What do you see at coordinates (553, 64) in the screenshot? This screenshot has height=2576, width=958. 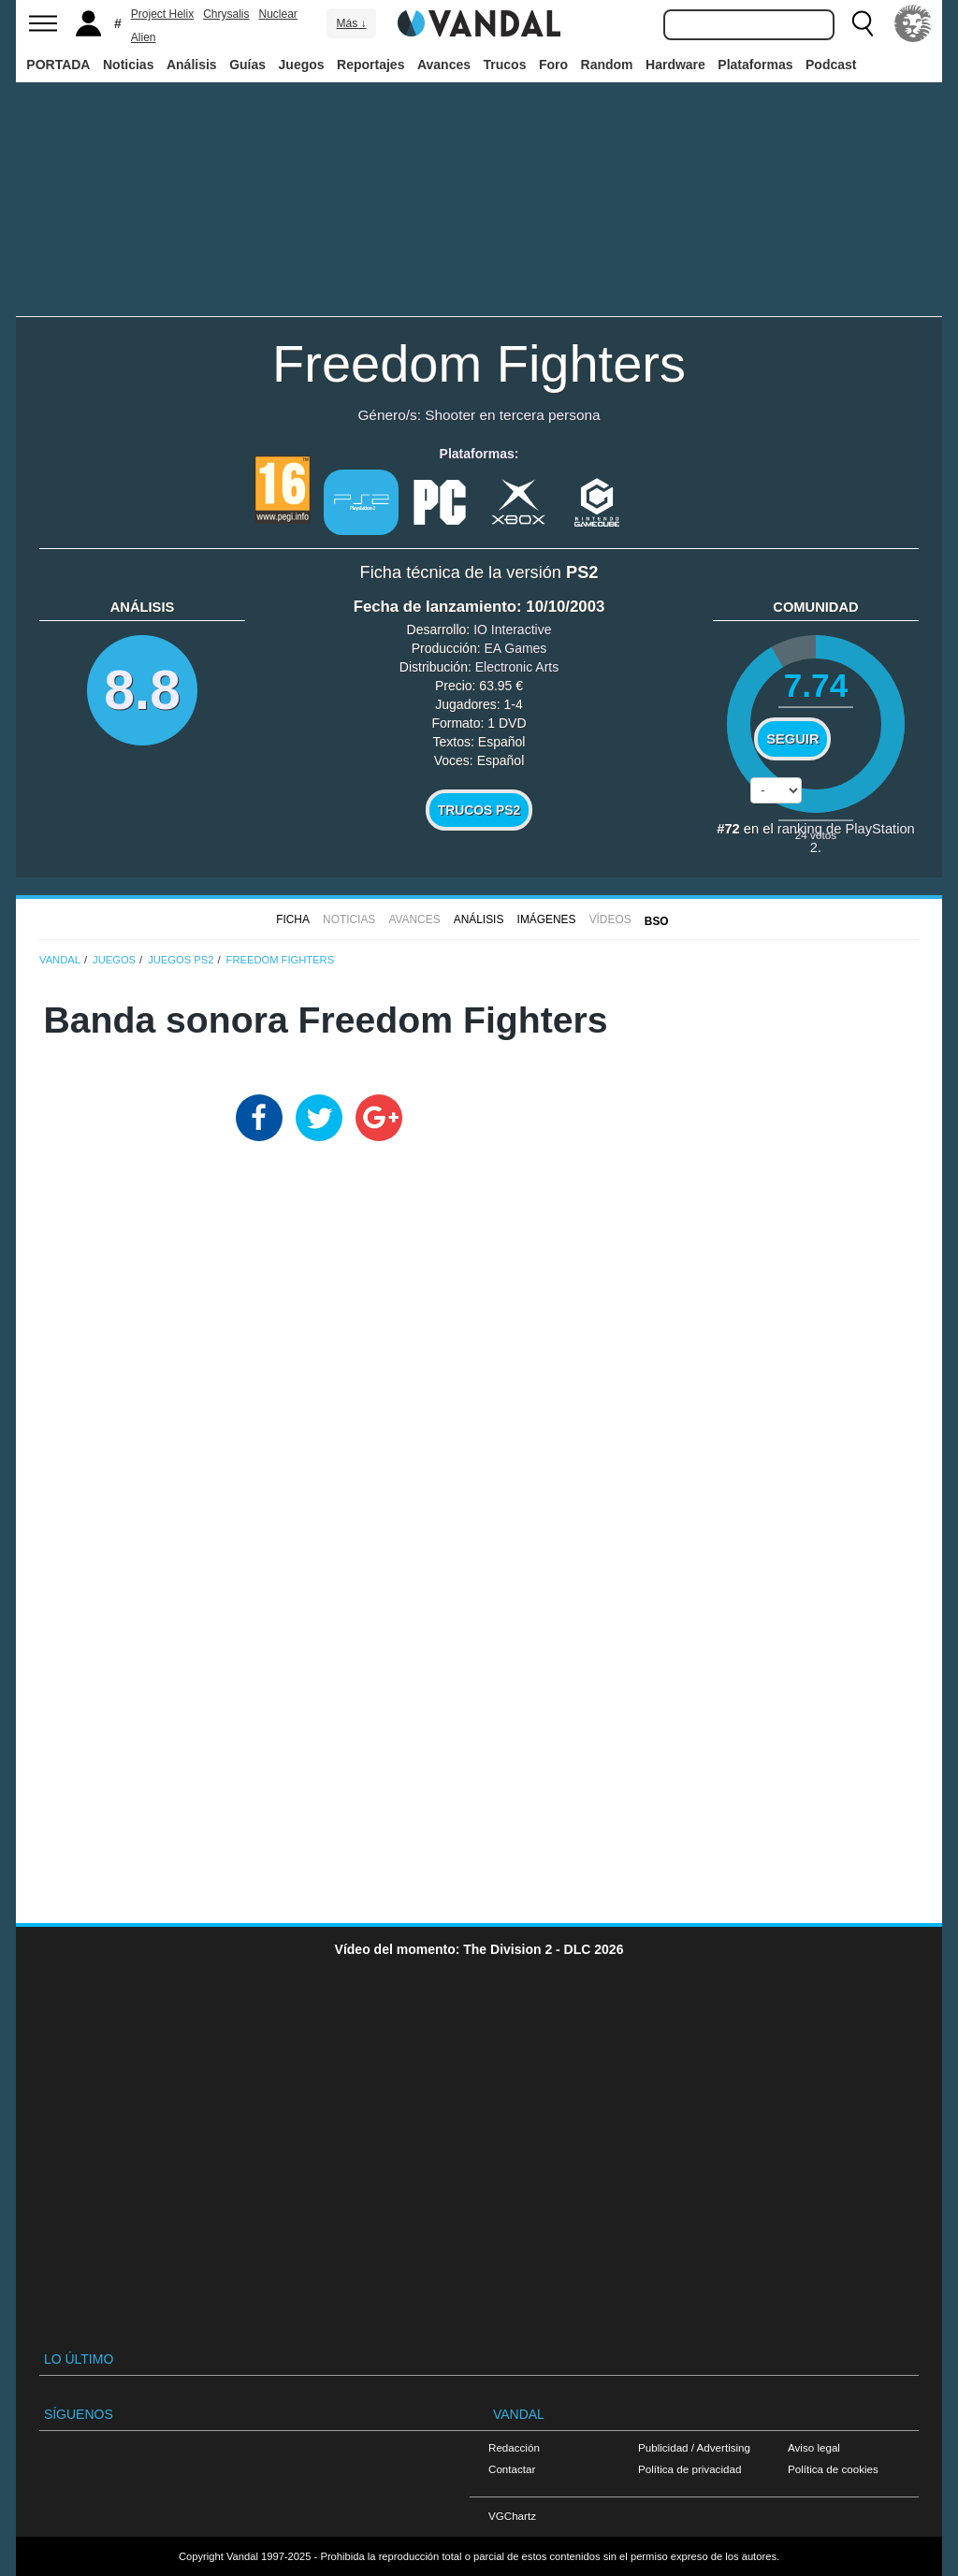 I see `Foro` at bounding box center [553, 64].